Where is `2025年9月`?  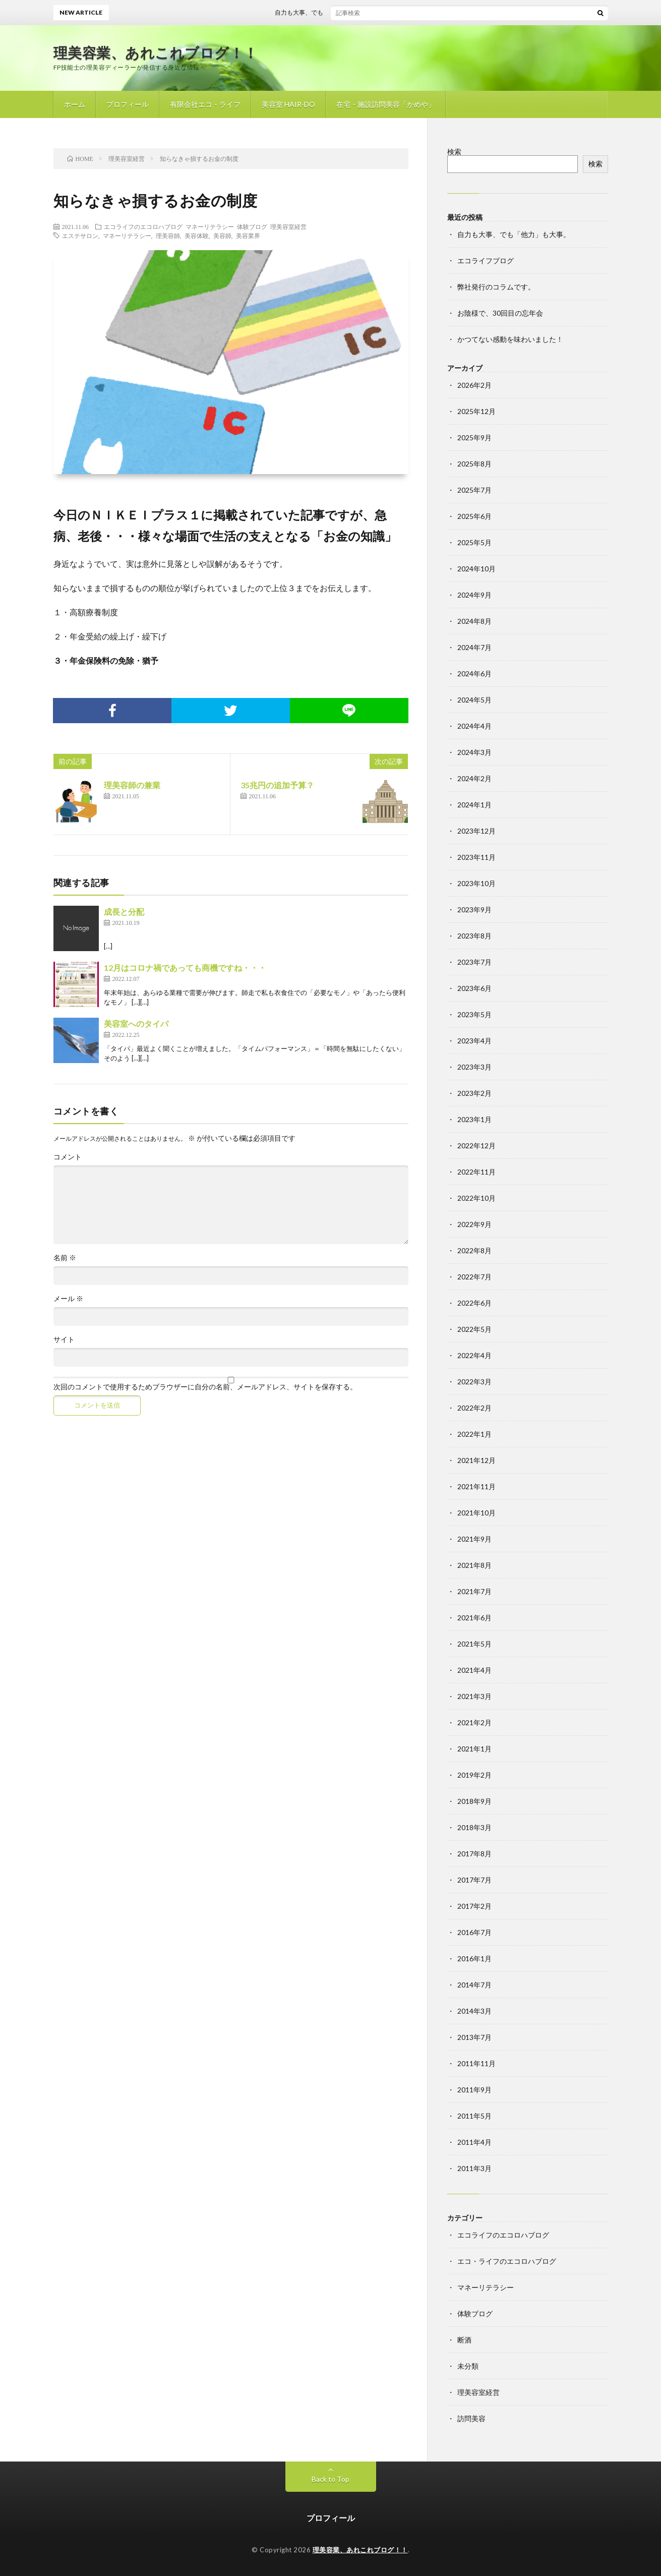
2025年9月 is located at coordinates (474, 437).